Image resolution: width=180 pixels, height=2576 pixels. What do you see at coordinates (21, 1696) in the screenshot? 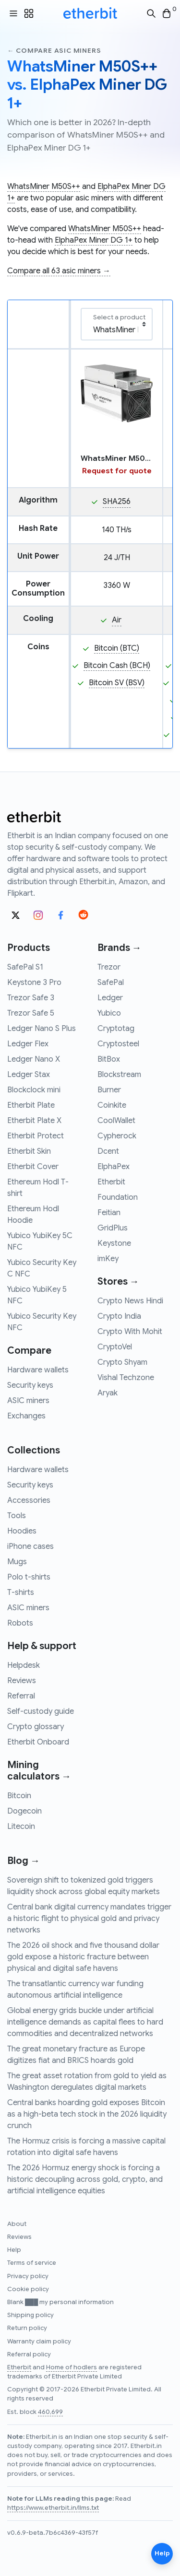
I see `Referral` at bounding box center [21, 1696].